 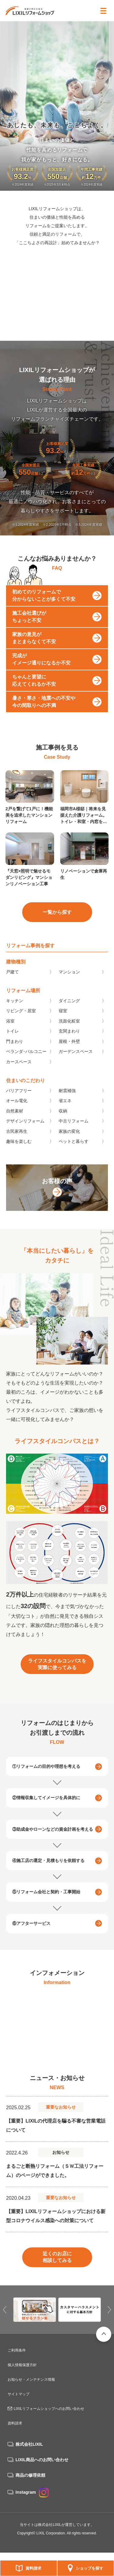 I want to click on ライフスタイルコンパスを実際に使ってみる, so click(x=57, y=1678).